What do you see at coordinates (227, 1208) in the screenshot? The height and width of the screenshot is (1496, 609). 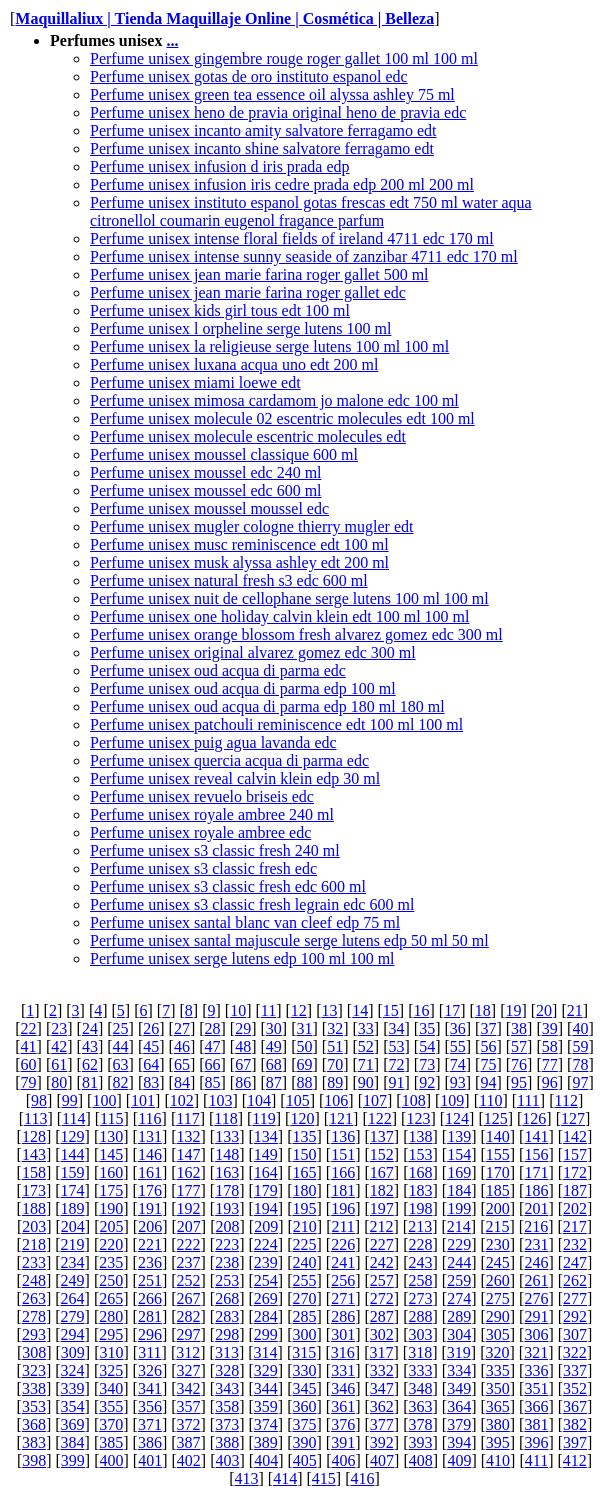 I see `193` at bounding box center [227, 1208].